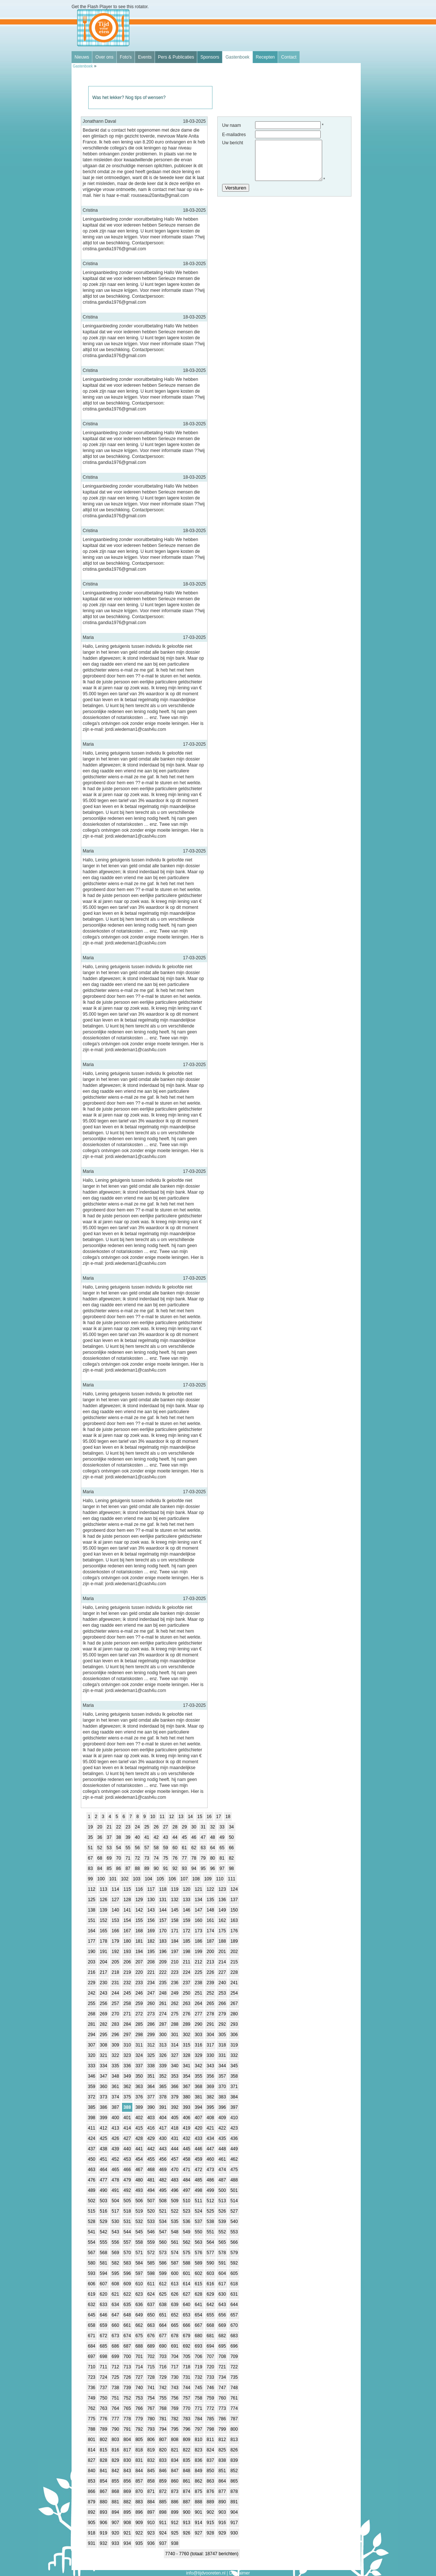 The height and width of the screenshot is (2576, 436). What do you see at coordinates (91, 2304) in the screenshot?
I see `632` at bounding box center [91, 2304].